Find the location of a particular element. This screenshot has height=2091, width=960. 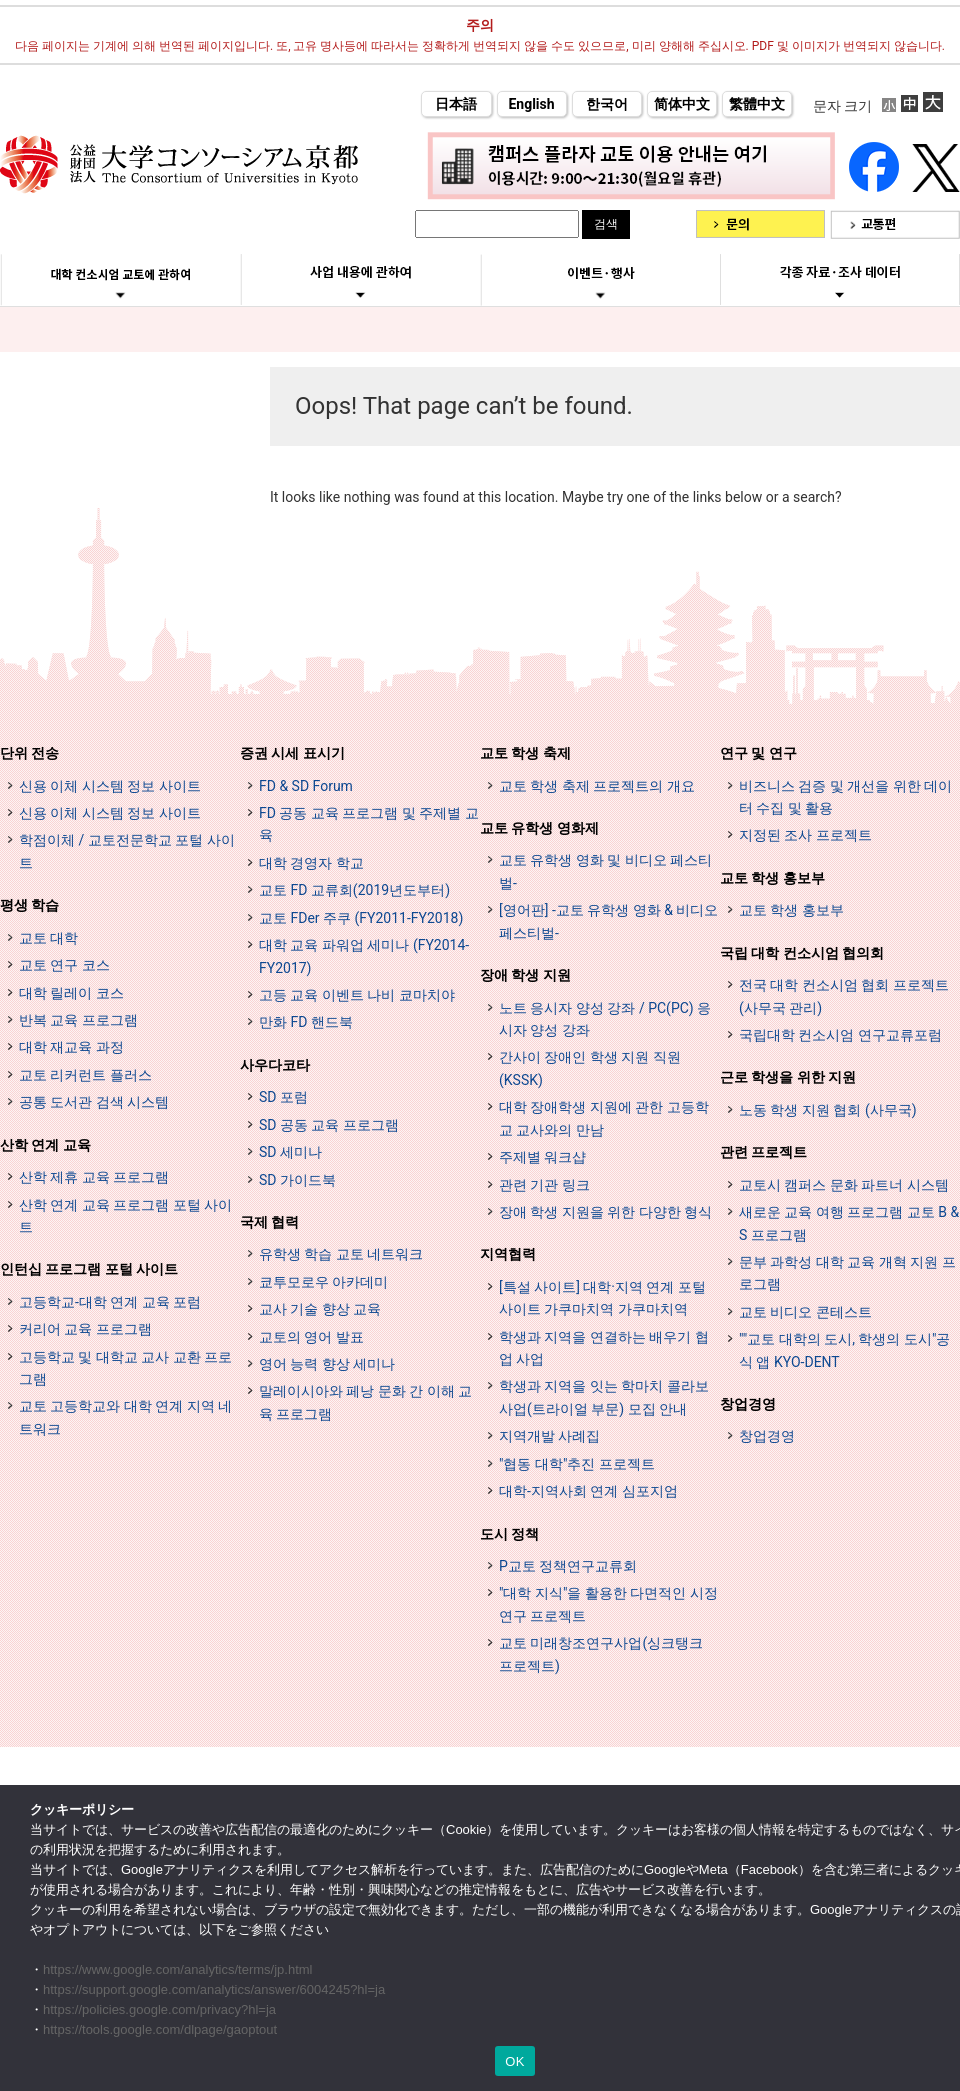

[영어판] -교토 유학생 영화 & 비디오 페스티벌- is located at coordinates (608, 921).